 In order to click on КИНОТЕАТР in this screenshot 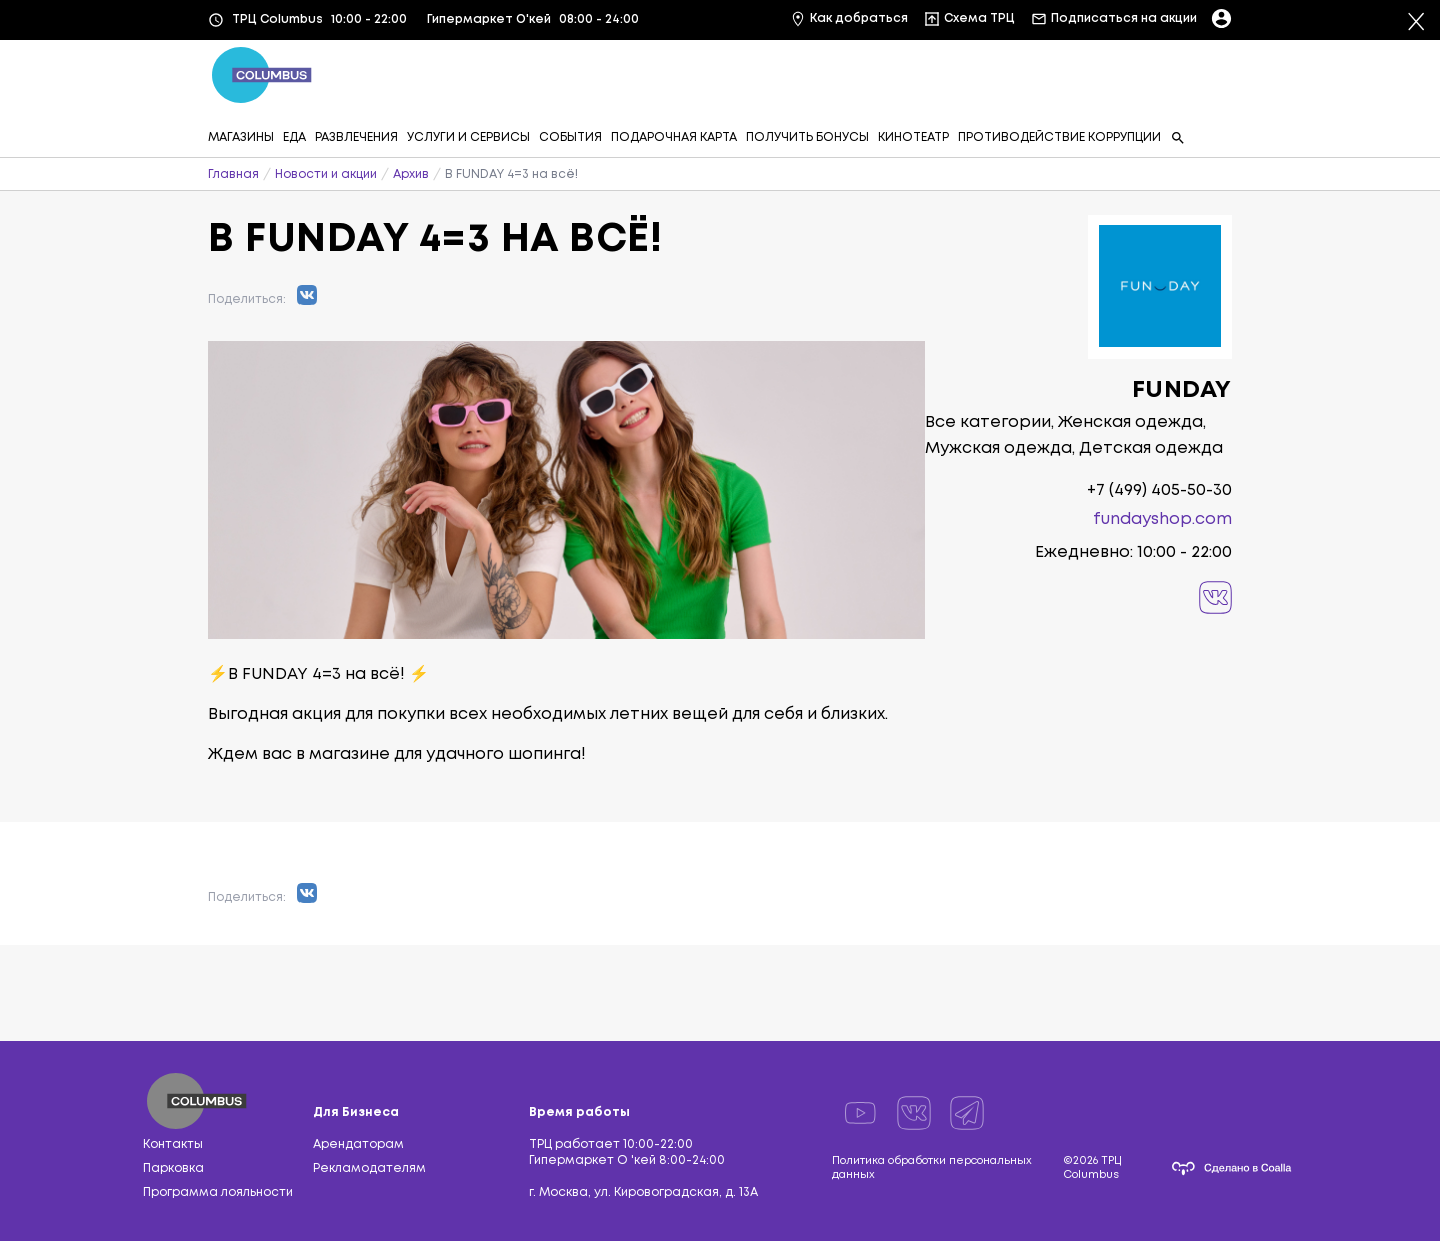, I will do `click(913, 137)`.